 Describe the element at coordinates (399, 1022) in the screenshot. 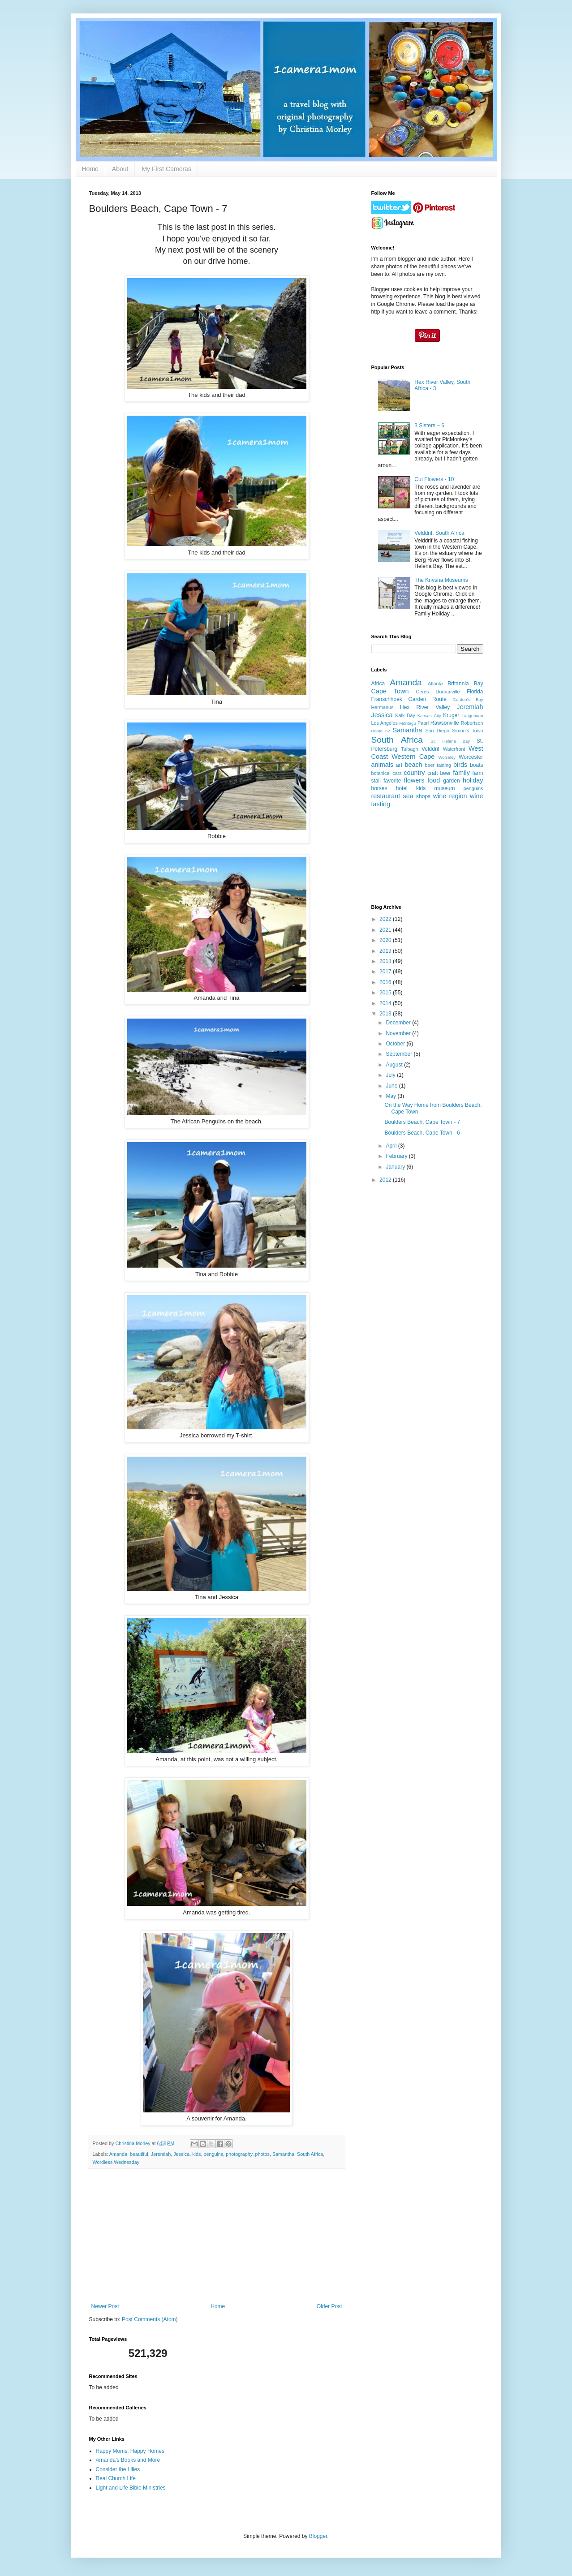

I see `December` at that location.